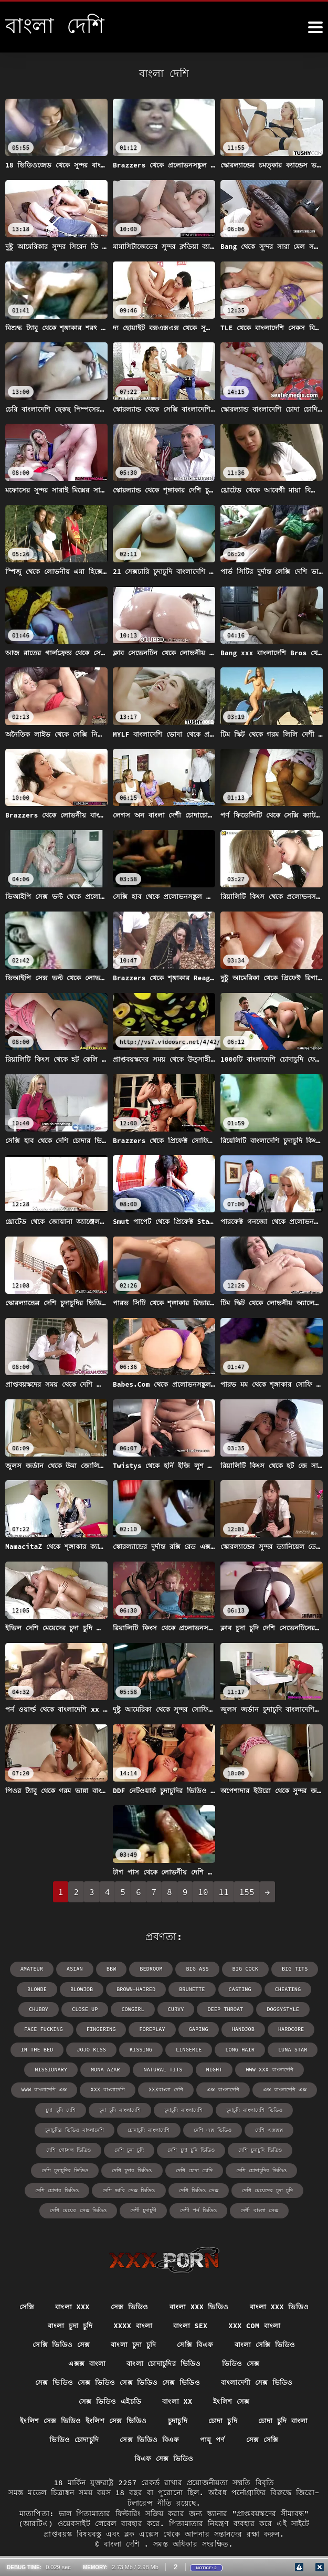  I want to click on hardcore, so click(289, 2028).